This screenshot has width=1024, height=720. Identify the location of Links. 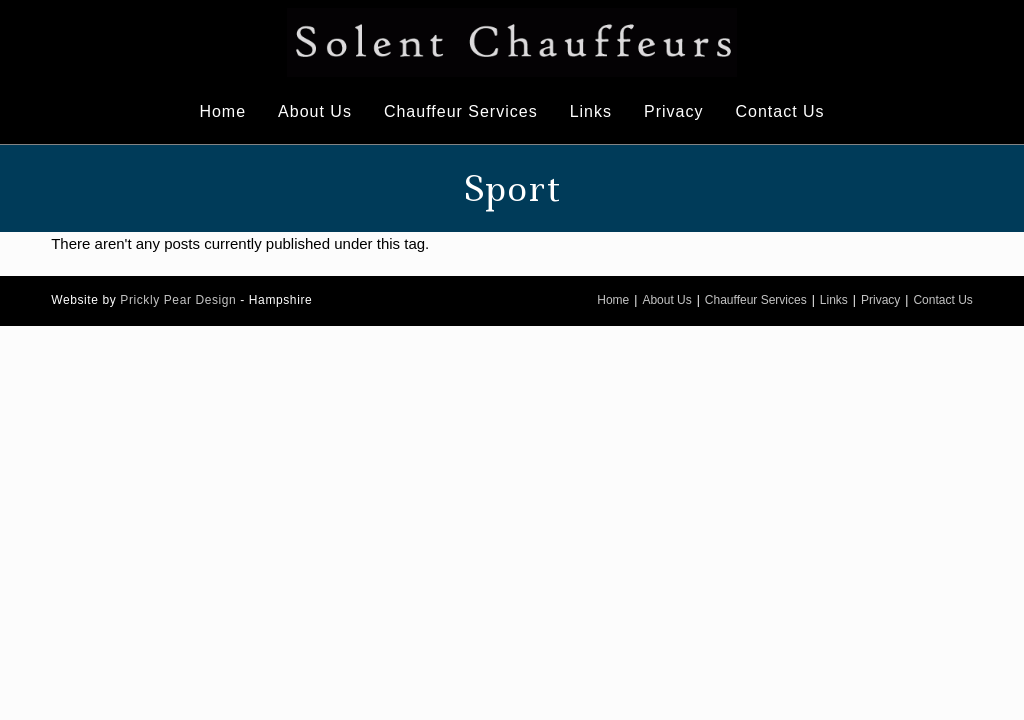
(834, 300).